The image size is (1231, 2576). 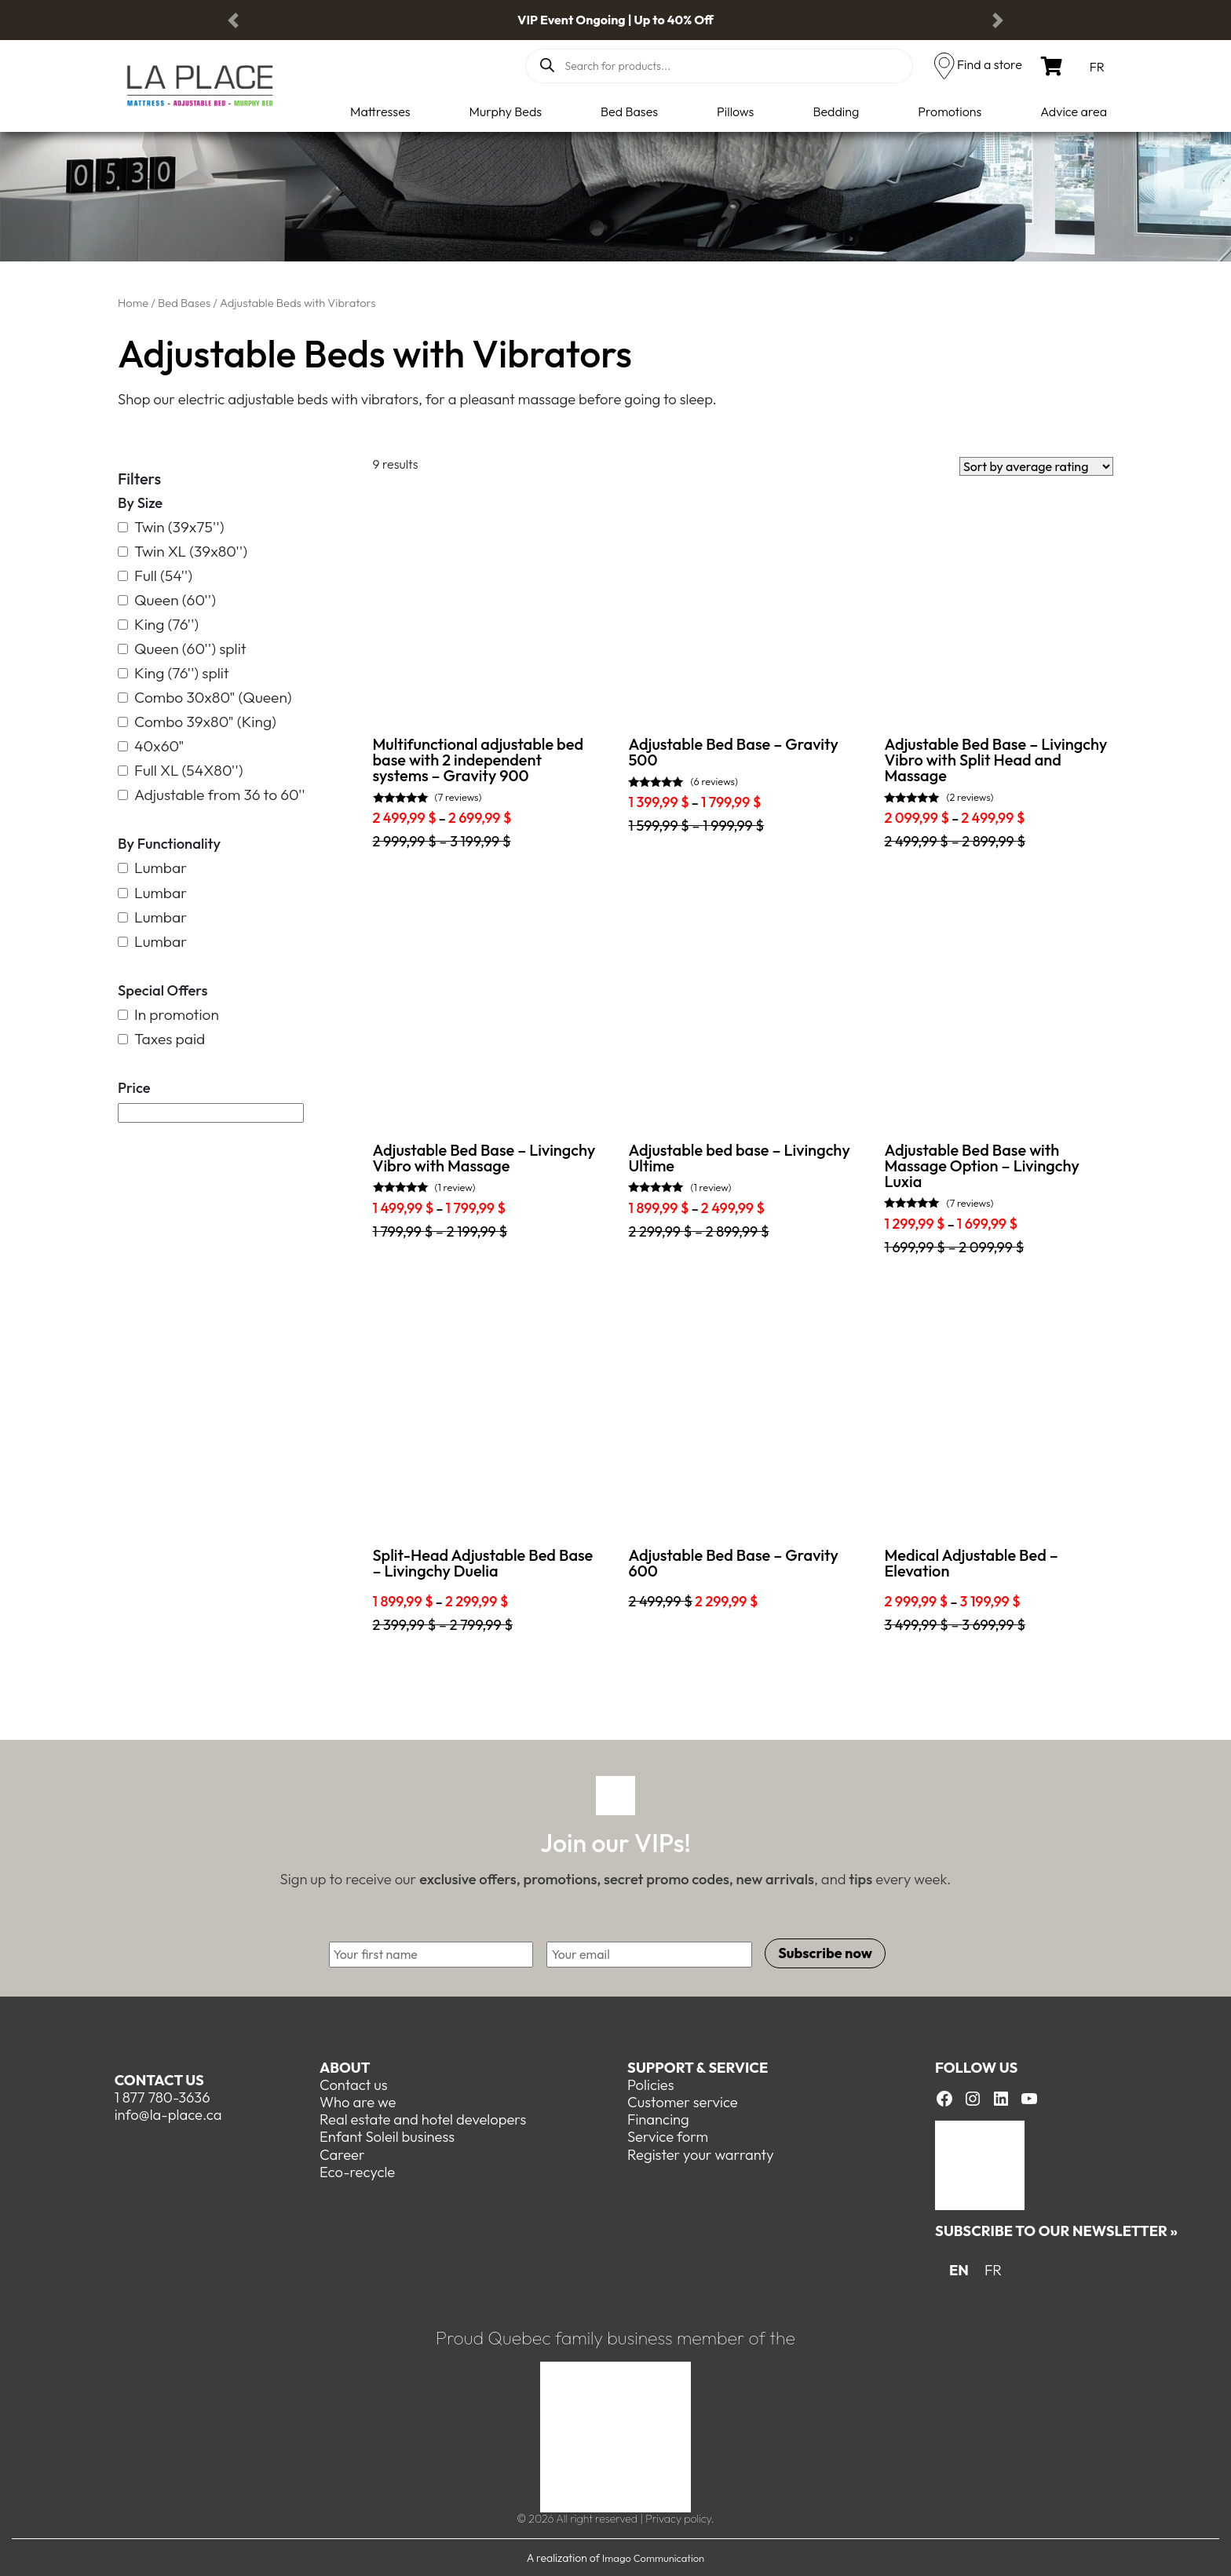 What do you see at coordinates (171, 527) in the screenshot?
I see `Twin (39x75'')` at bounding box center [171, 527].